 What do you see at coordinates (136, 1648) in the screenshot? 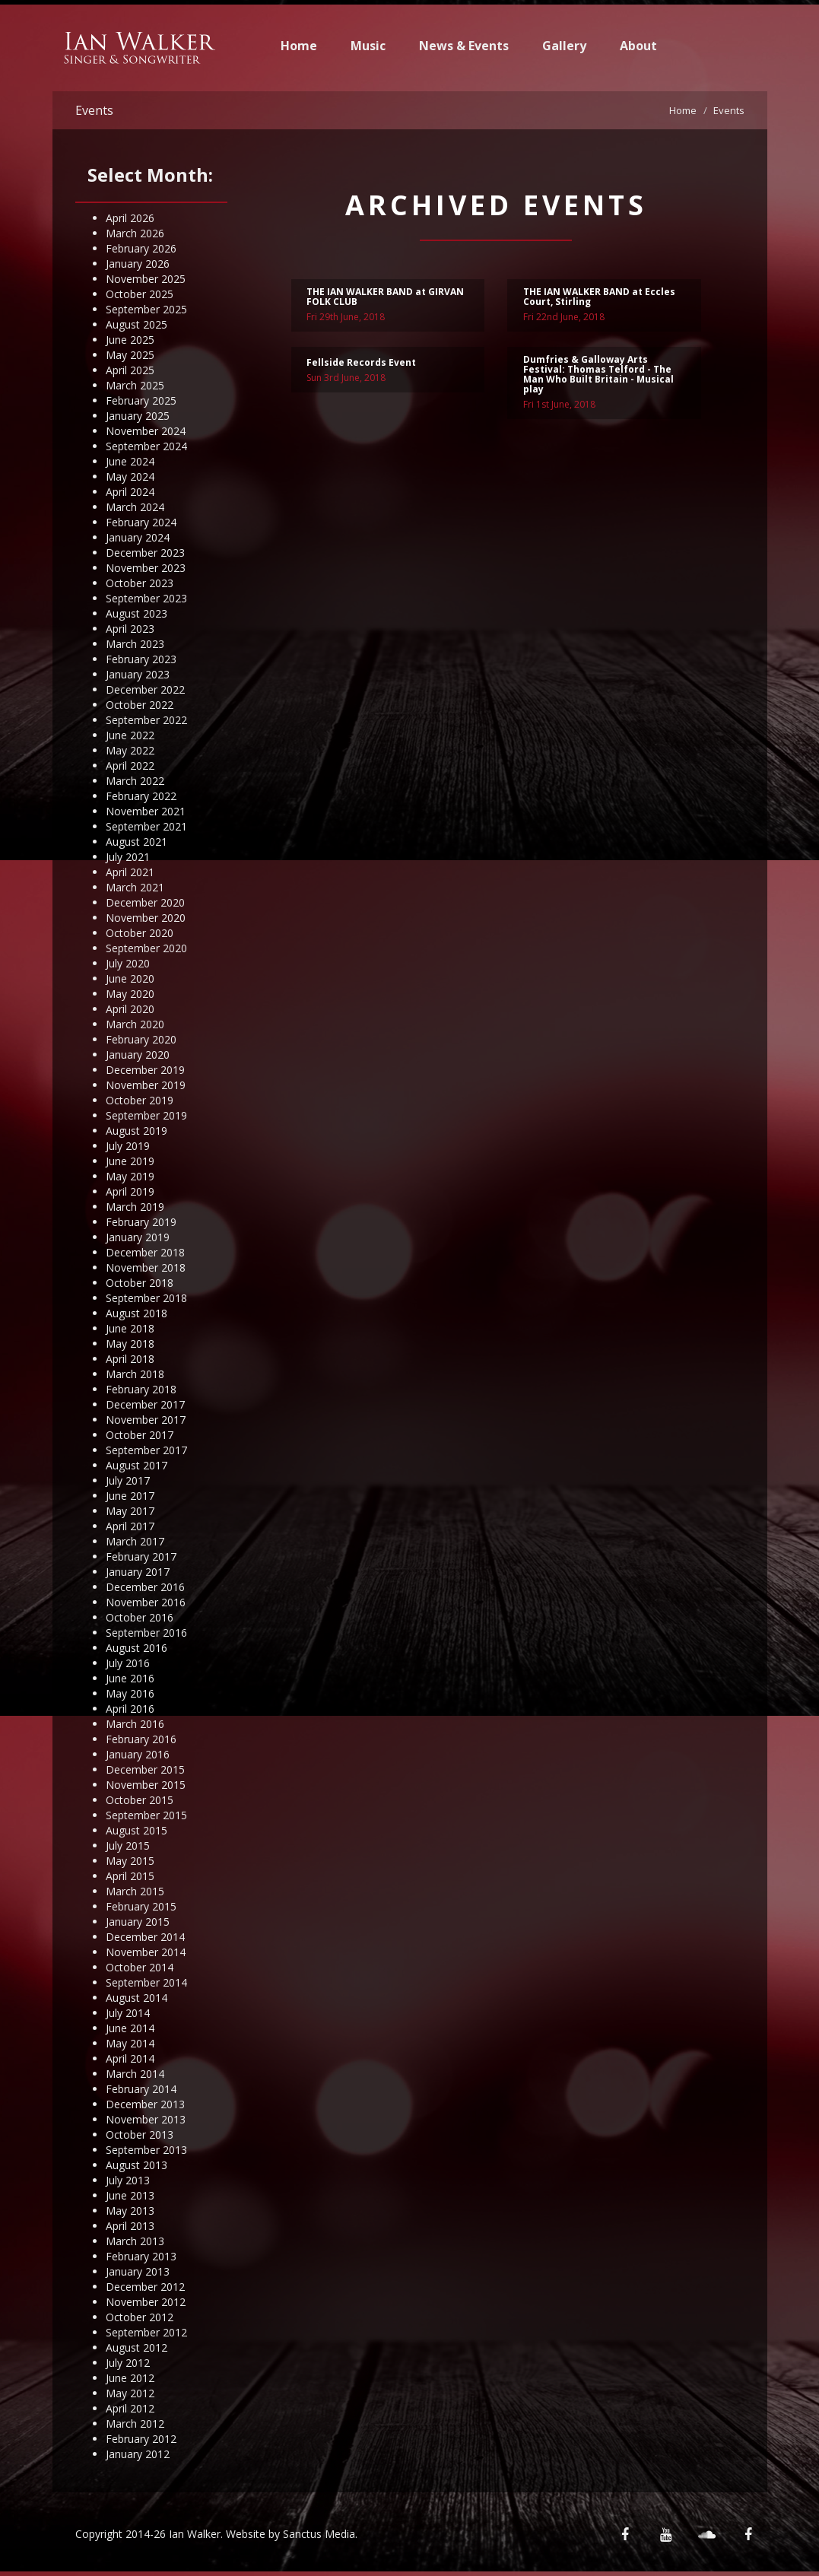
I see `August 2016` at bounding box center [136, 1648].